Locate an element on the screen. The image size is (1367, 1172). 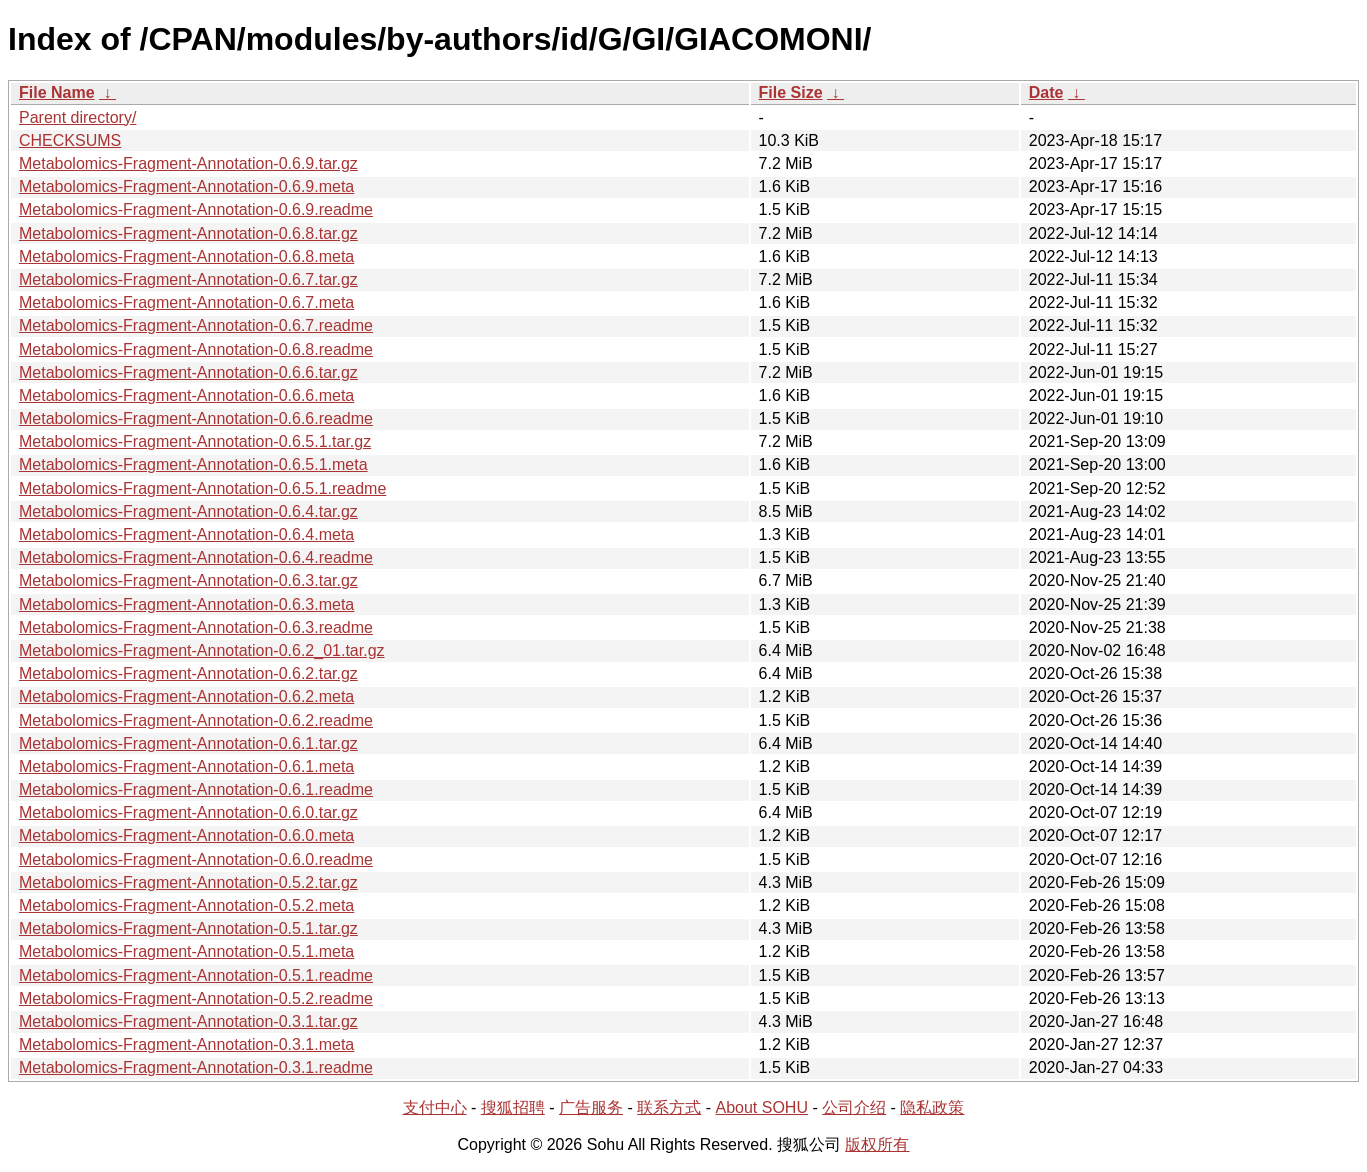
Metabolomics-Fragment-Annotation-0.6.7.tar.gz is located at coordinates (188, 279).